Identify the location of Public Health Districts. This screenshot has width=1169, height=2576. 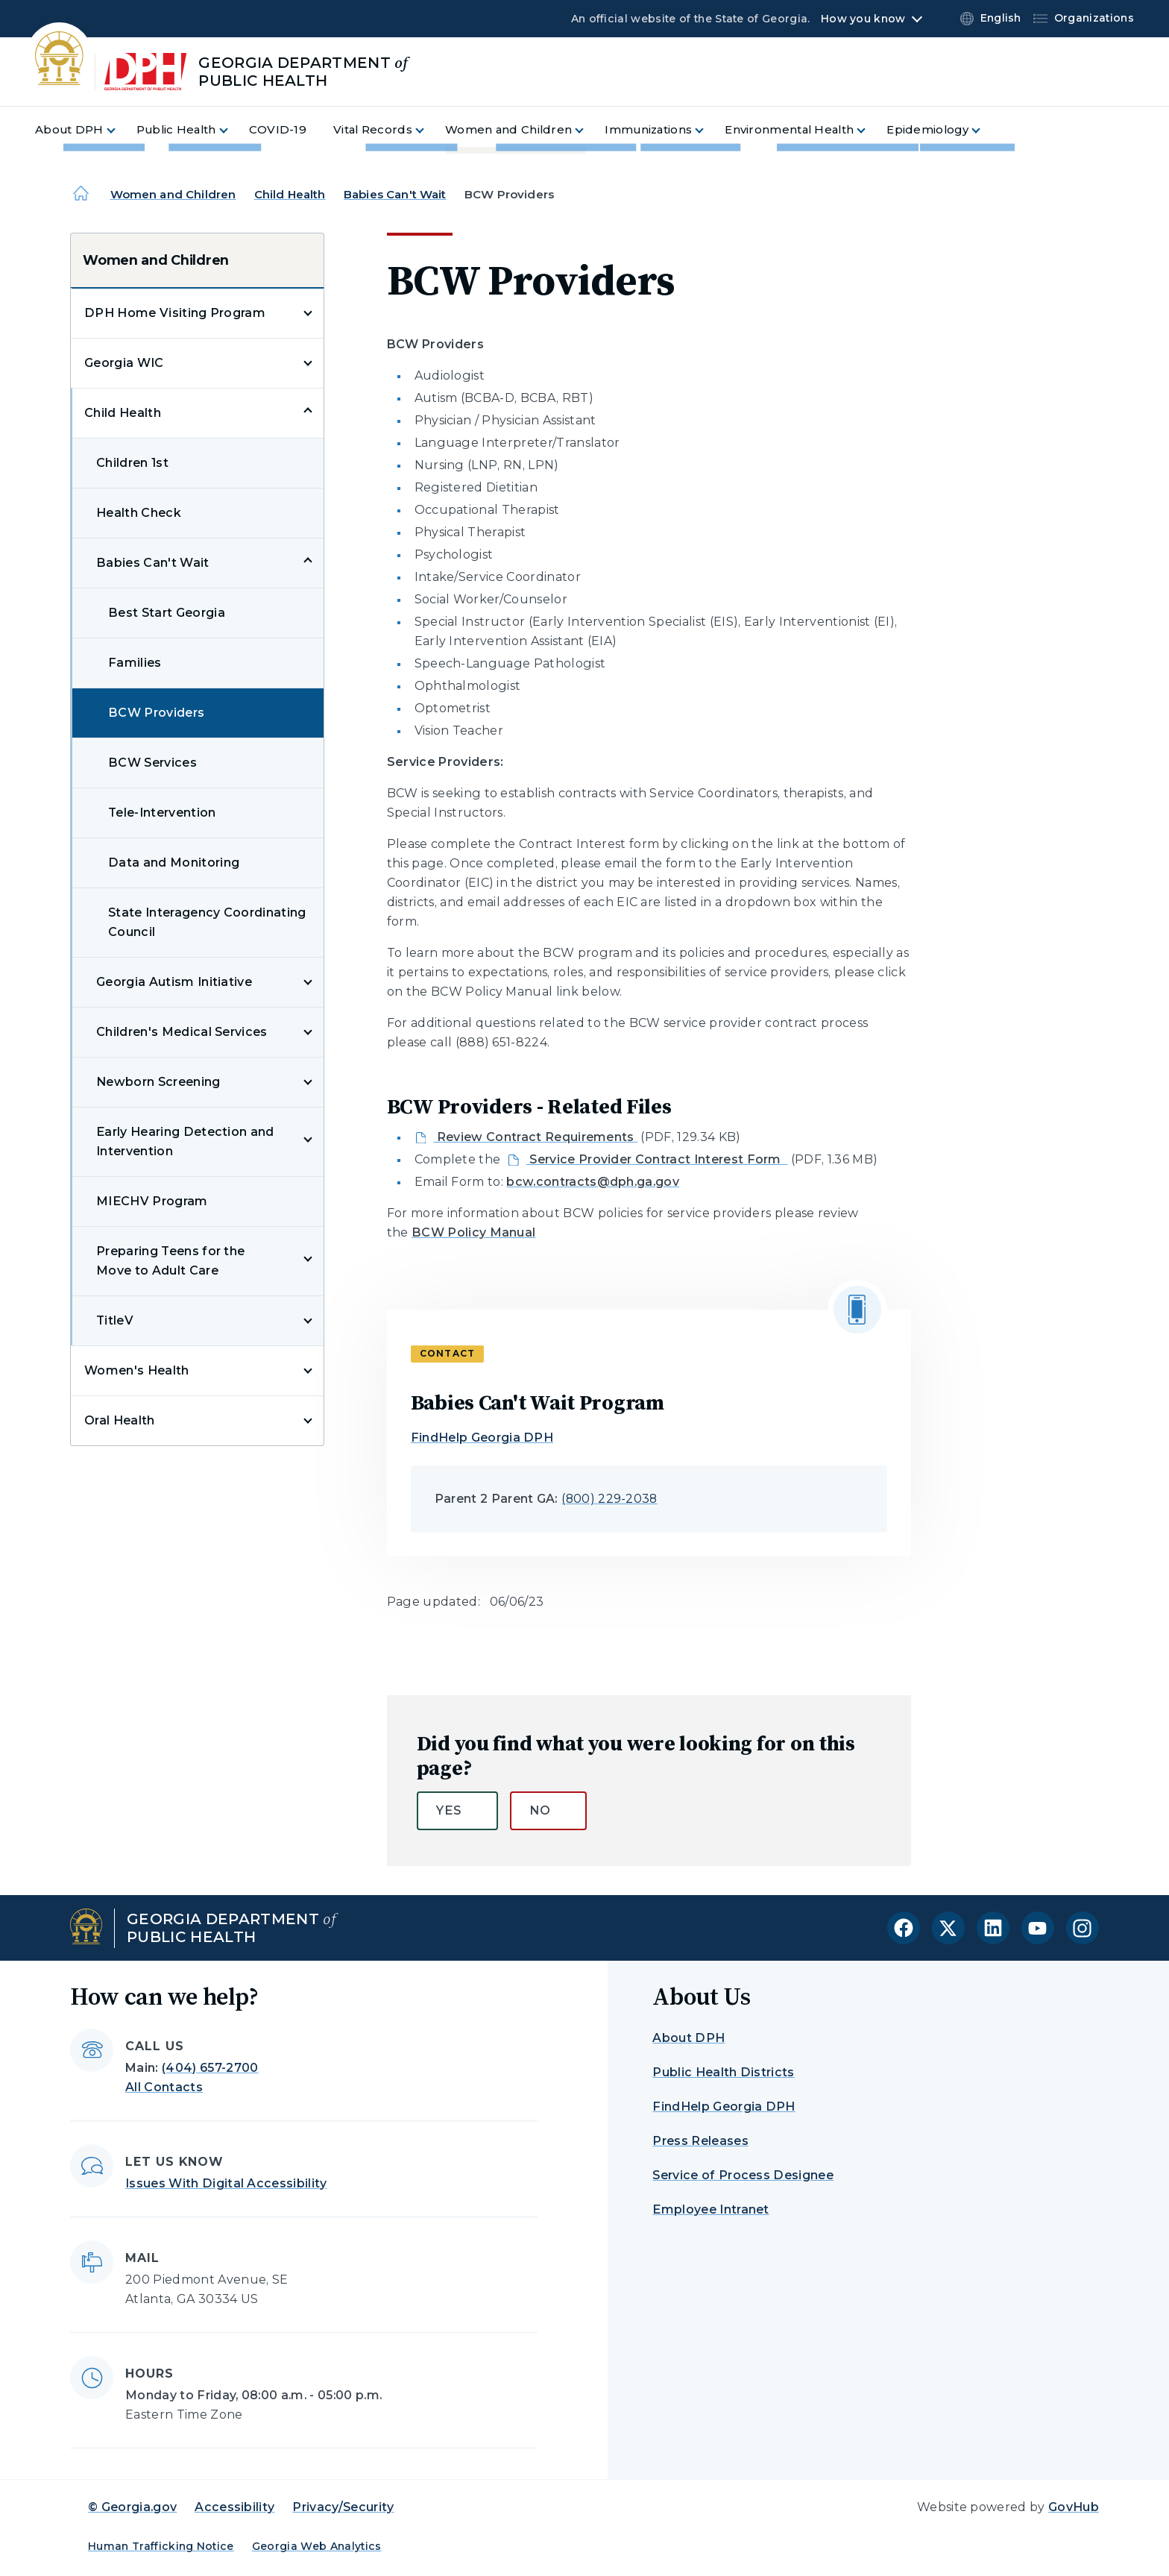
(723, 2072).